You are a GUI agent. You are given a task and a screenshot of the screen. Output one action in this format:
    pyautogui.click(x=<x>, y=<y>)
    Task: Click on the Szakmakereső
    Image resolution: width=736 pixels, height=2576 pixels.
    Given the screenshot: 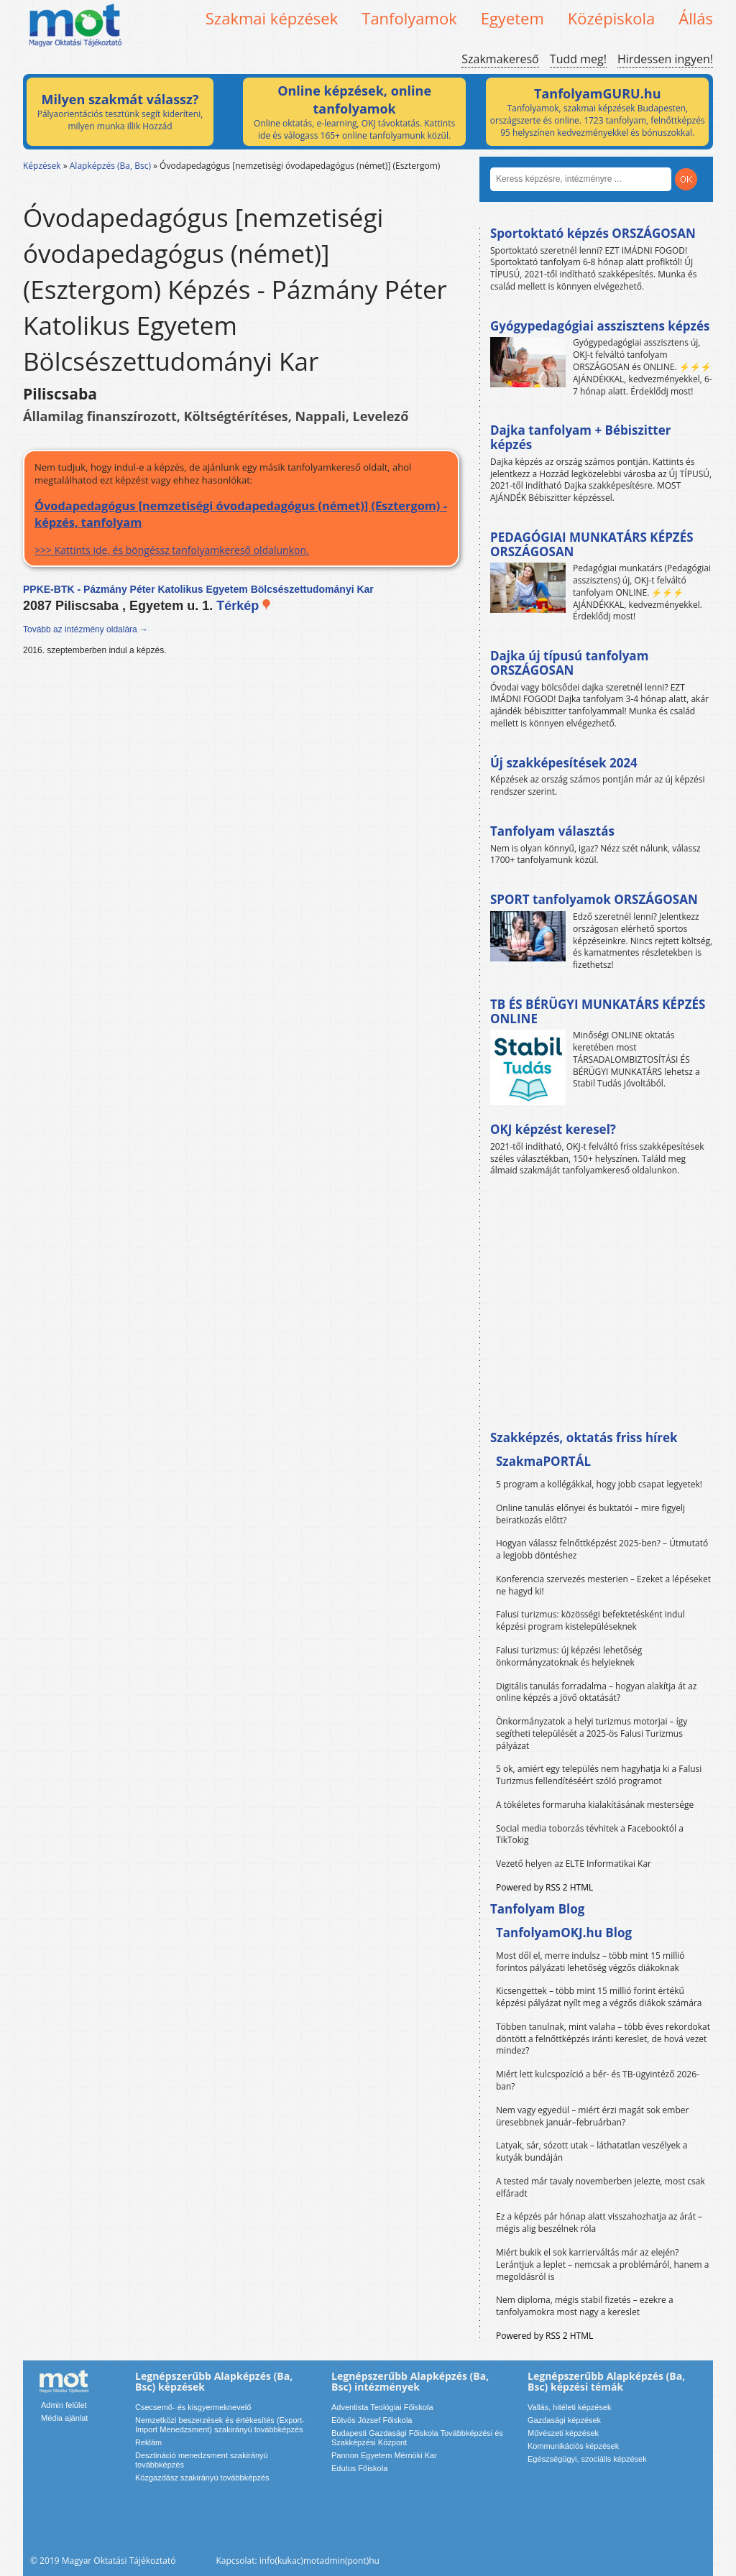 What is the action you would take?
    pyautogui.click(x=499, y=59)
    